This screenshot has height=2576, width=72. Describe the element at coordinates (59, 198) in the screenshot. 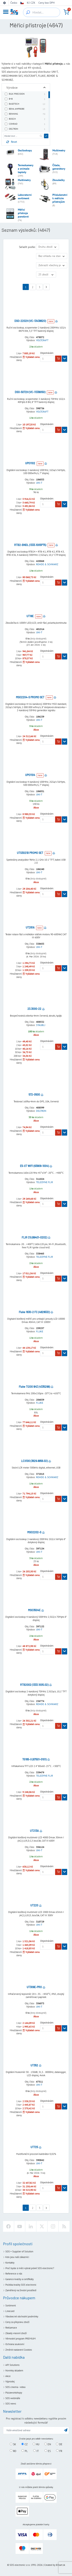

I see `Příslušenství k měřícím přístrojům` at that location.